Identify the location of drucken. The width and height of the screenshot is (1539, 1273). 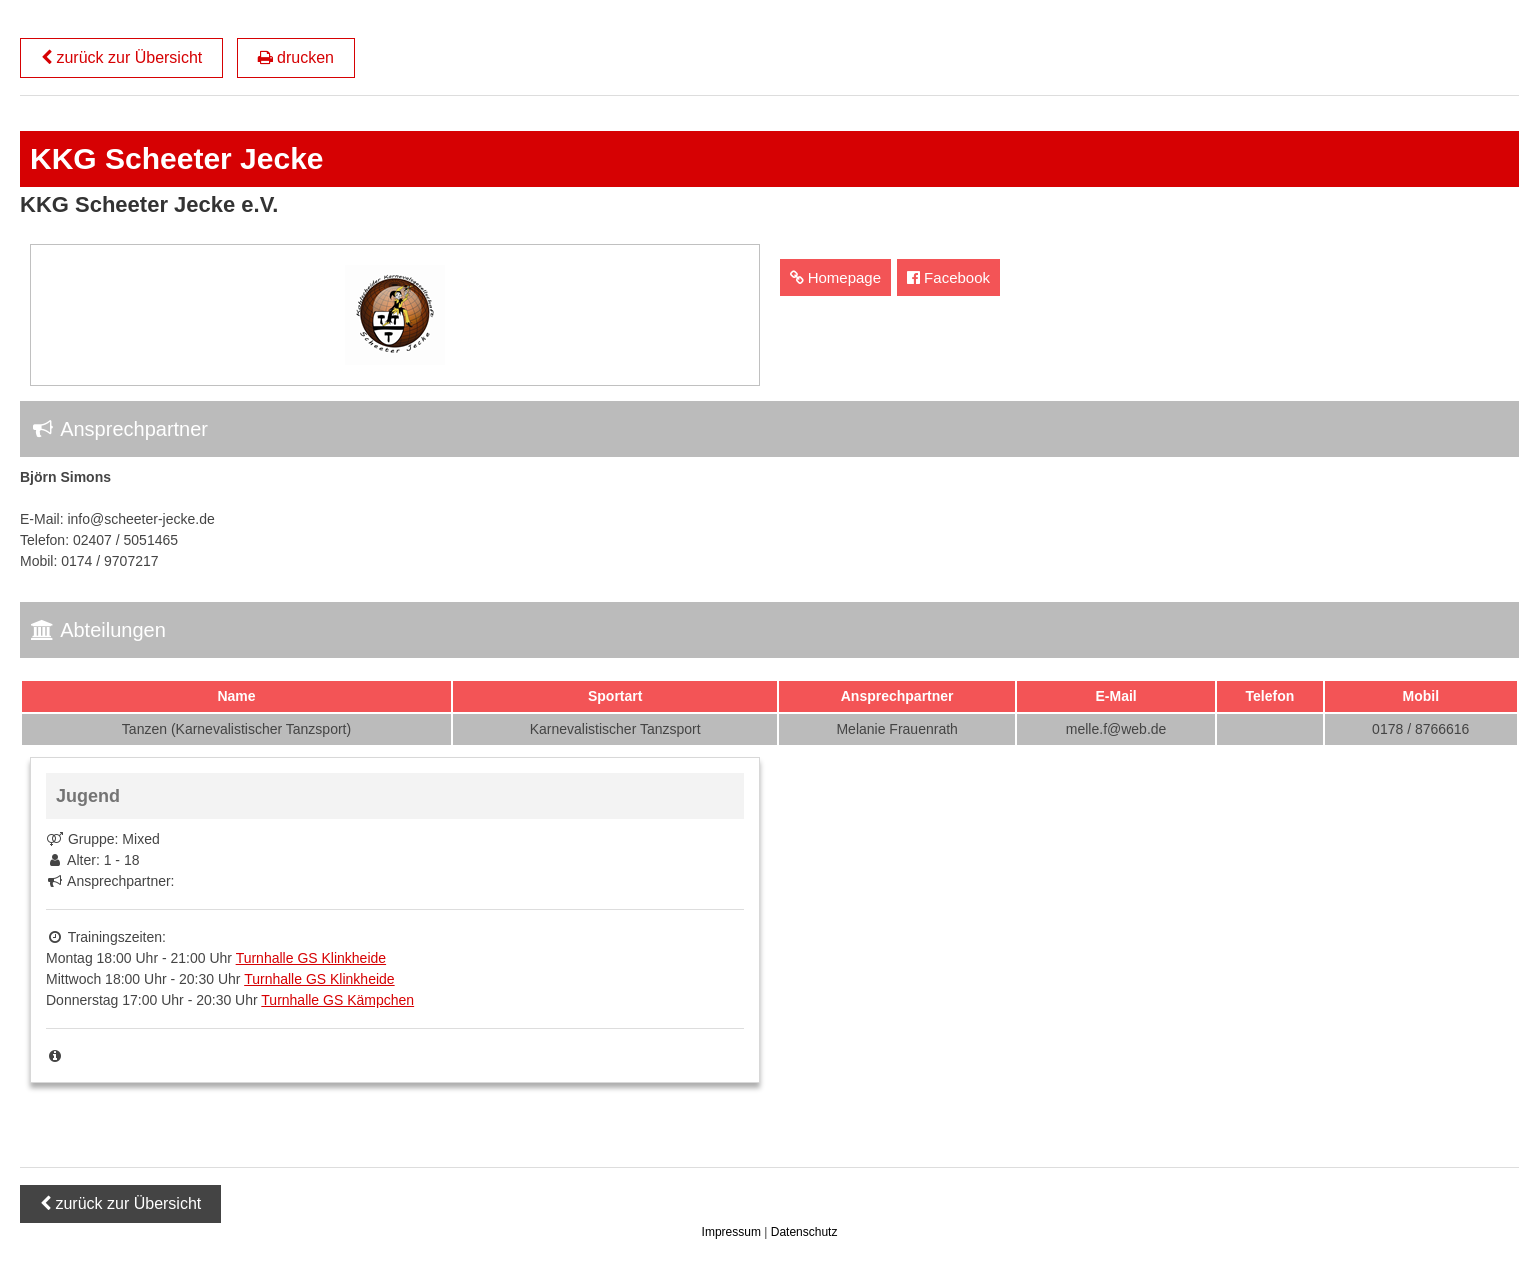
(296, 57).